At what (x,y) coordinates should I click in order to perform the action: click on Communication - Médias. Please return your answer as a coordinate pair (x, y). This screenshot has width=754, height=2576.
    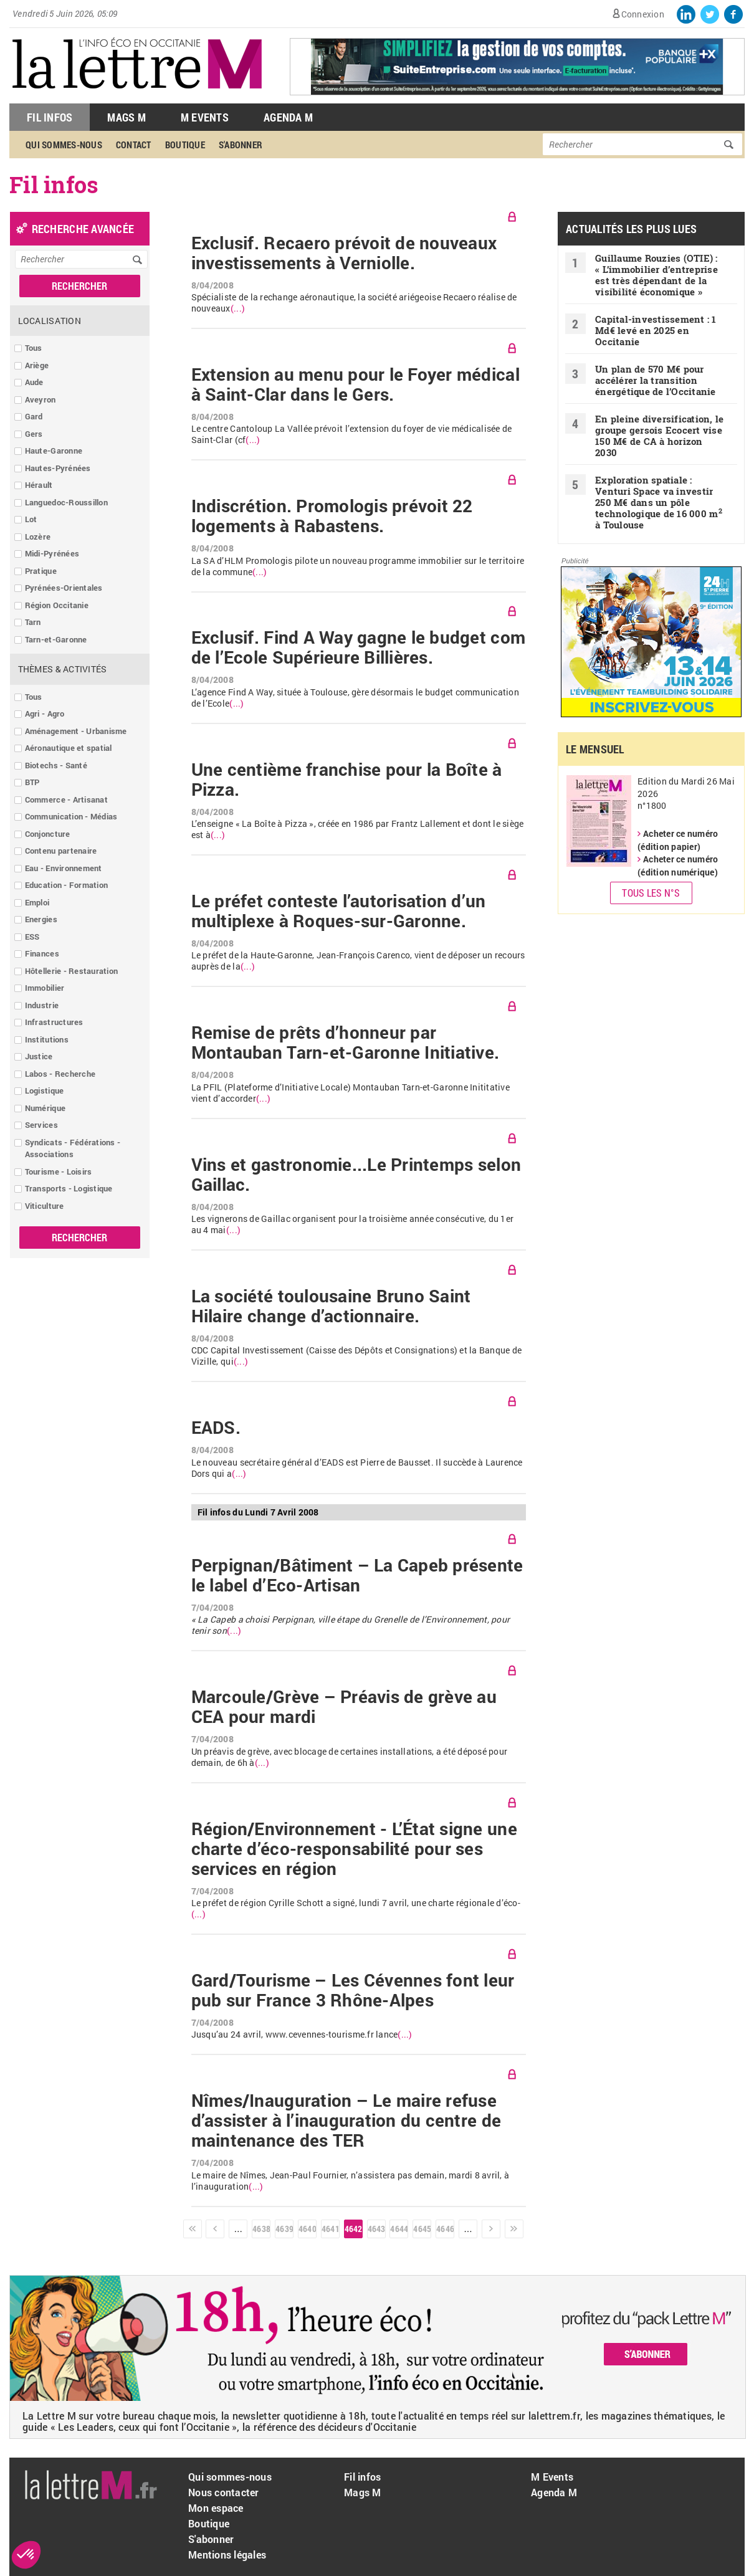
    Looking at the image, I should click on (71, 816).